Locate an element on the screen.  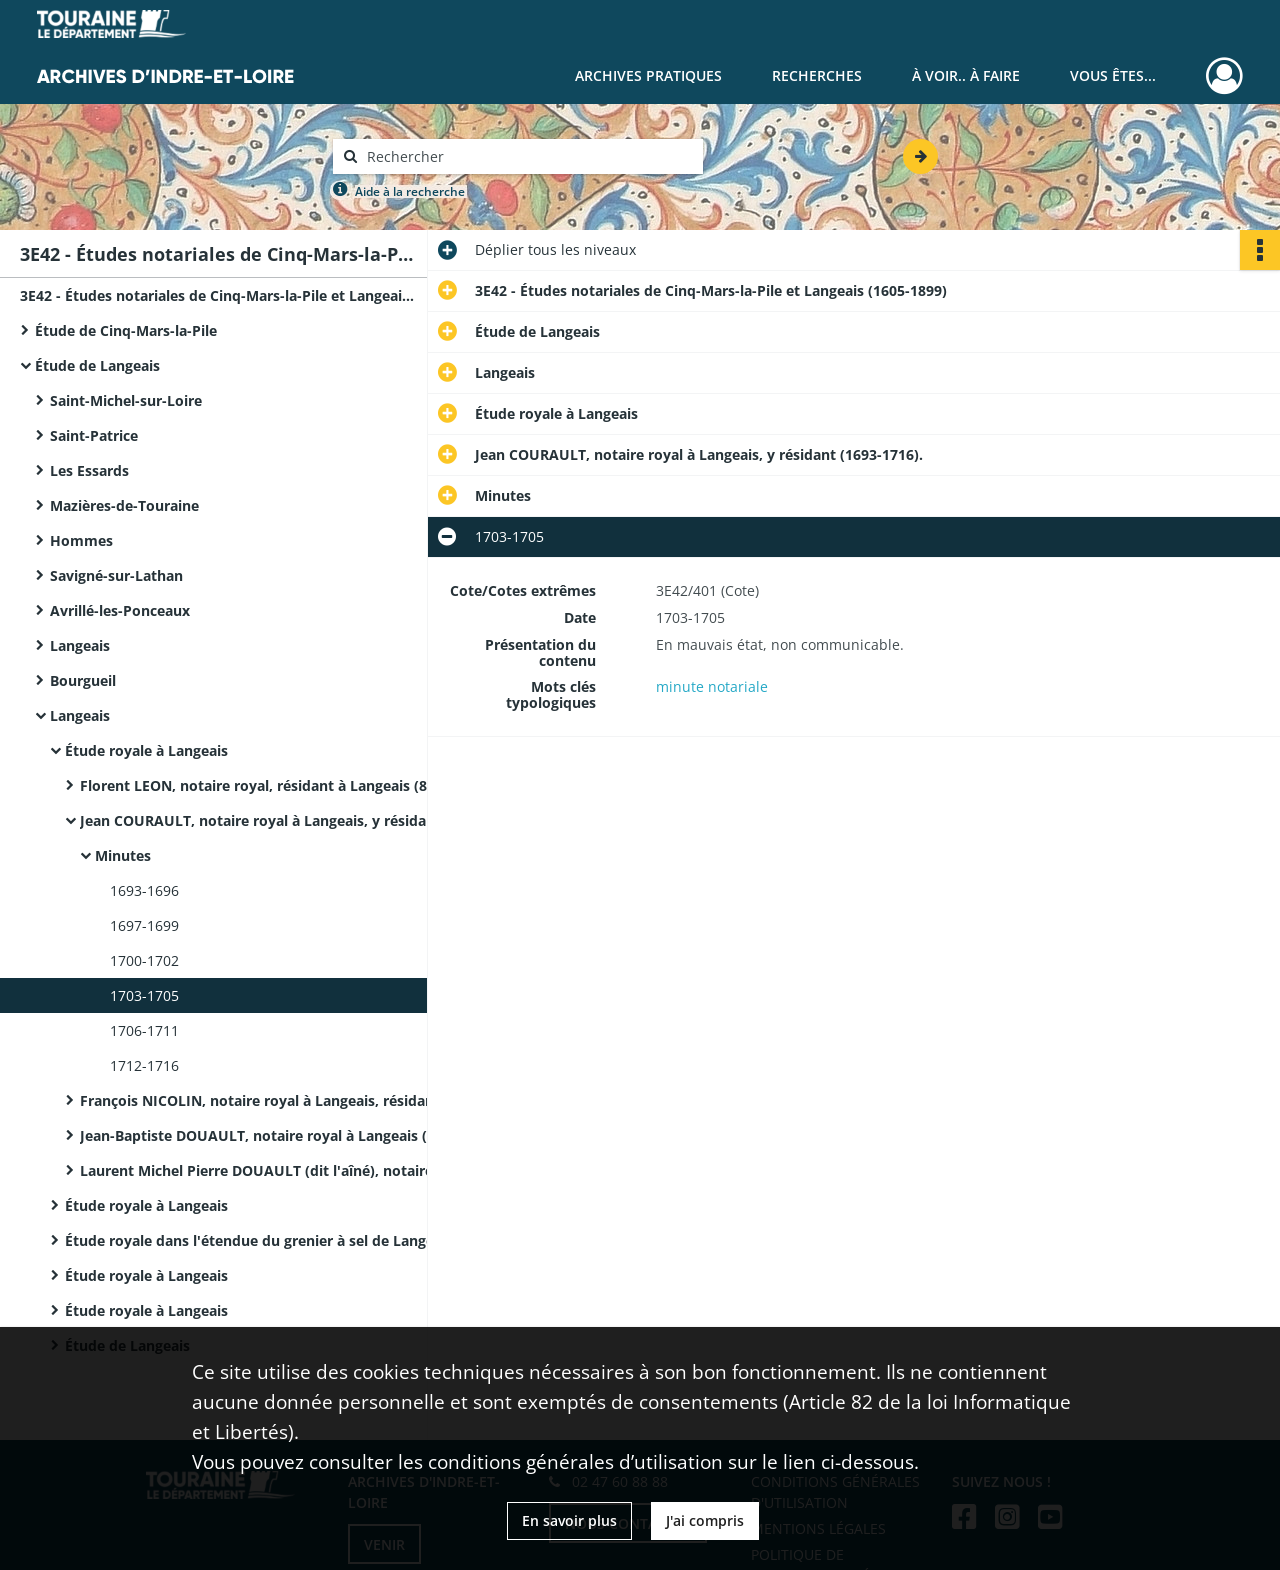
François NICOLIN, notaire royal à Langeais, résidant ville dudit lieu. Il a épousé Louise Courault. is located at coordinates (280, 1100).